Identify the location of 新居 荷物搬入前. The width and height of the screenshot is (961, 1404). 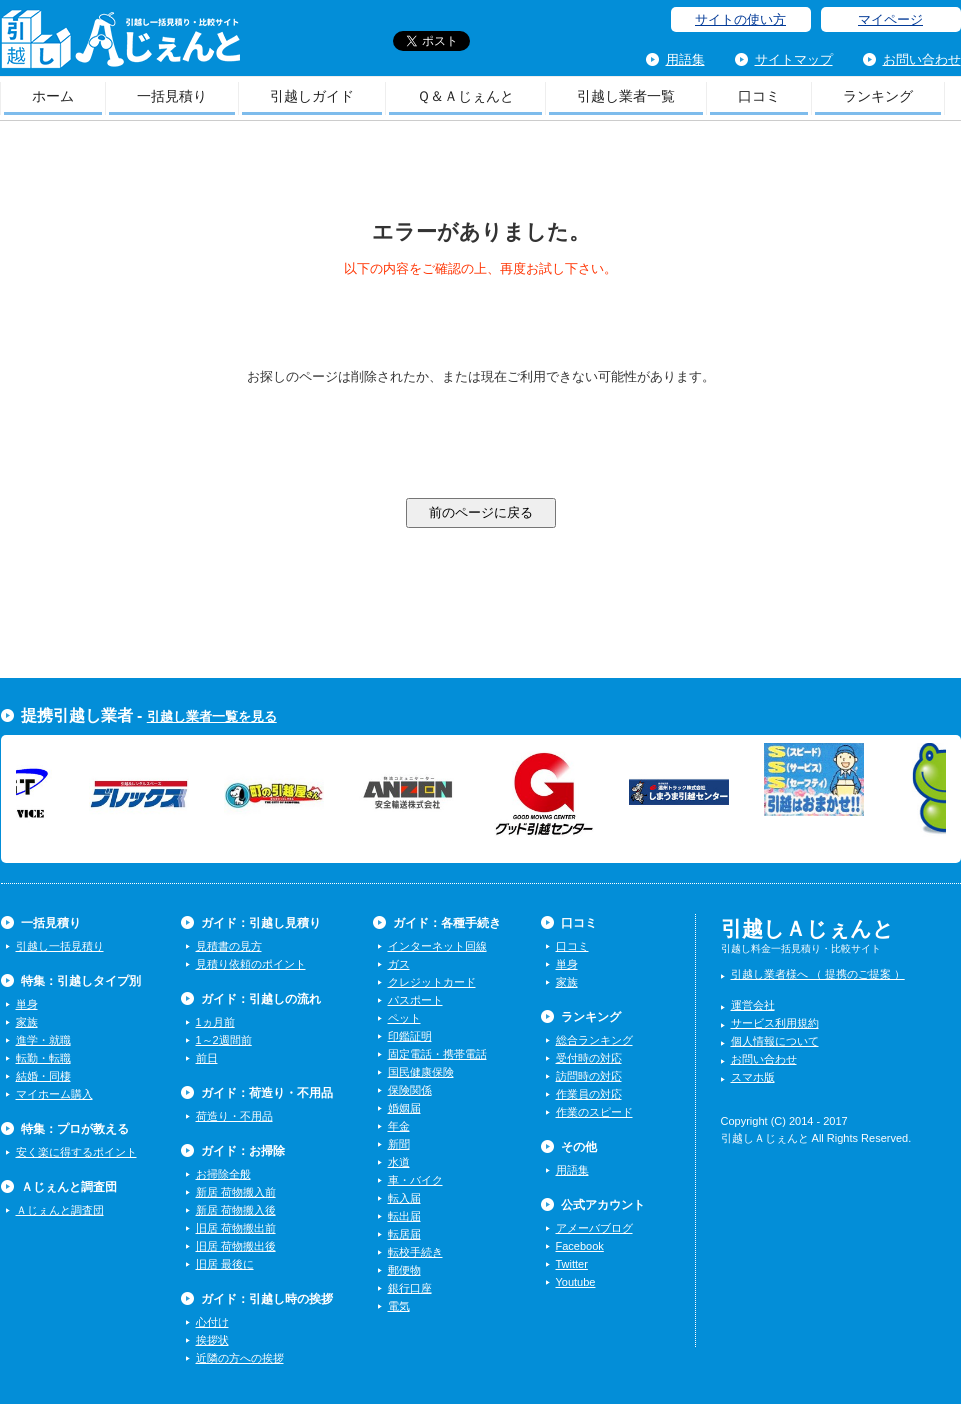
(236, 1192).